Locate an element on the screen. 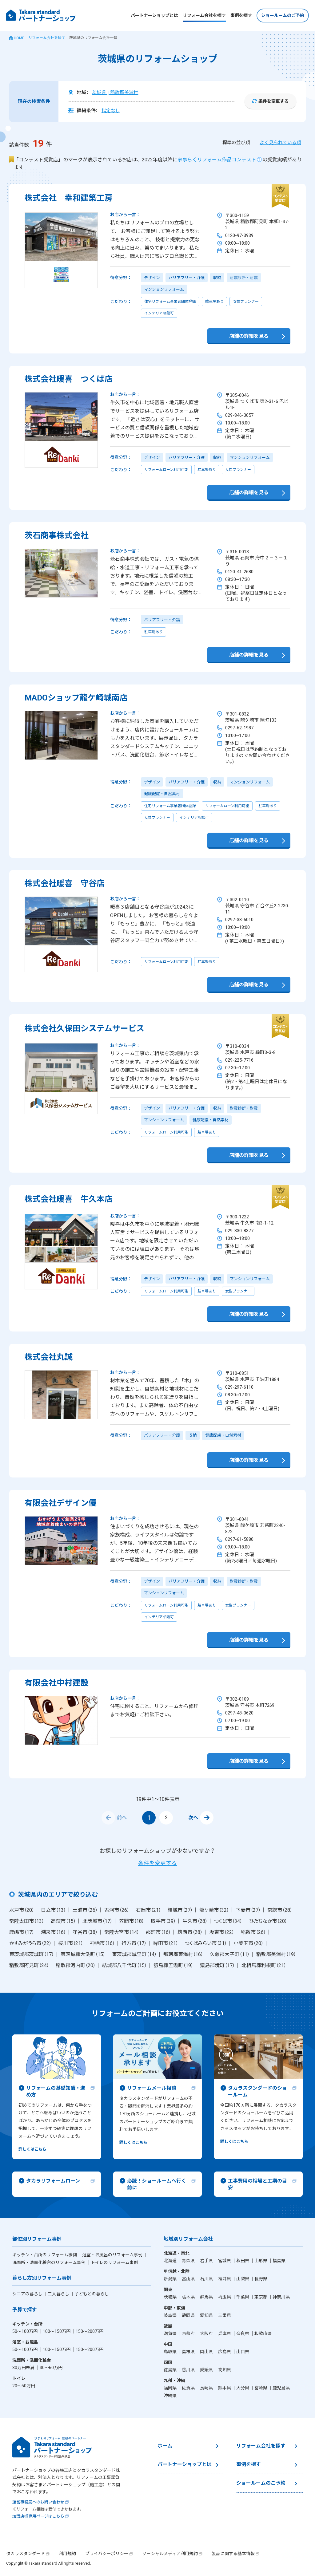 Image resolution: width=315 pixels, height=2576 pixels. 東京都 is located at coordinates (261, 2296).